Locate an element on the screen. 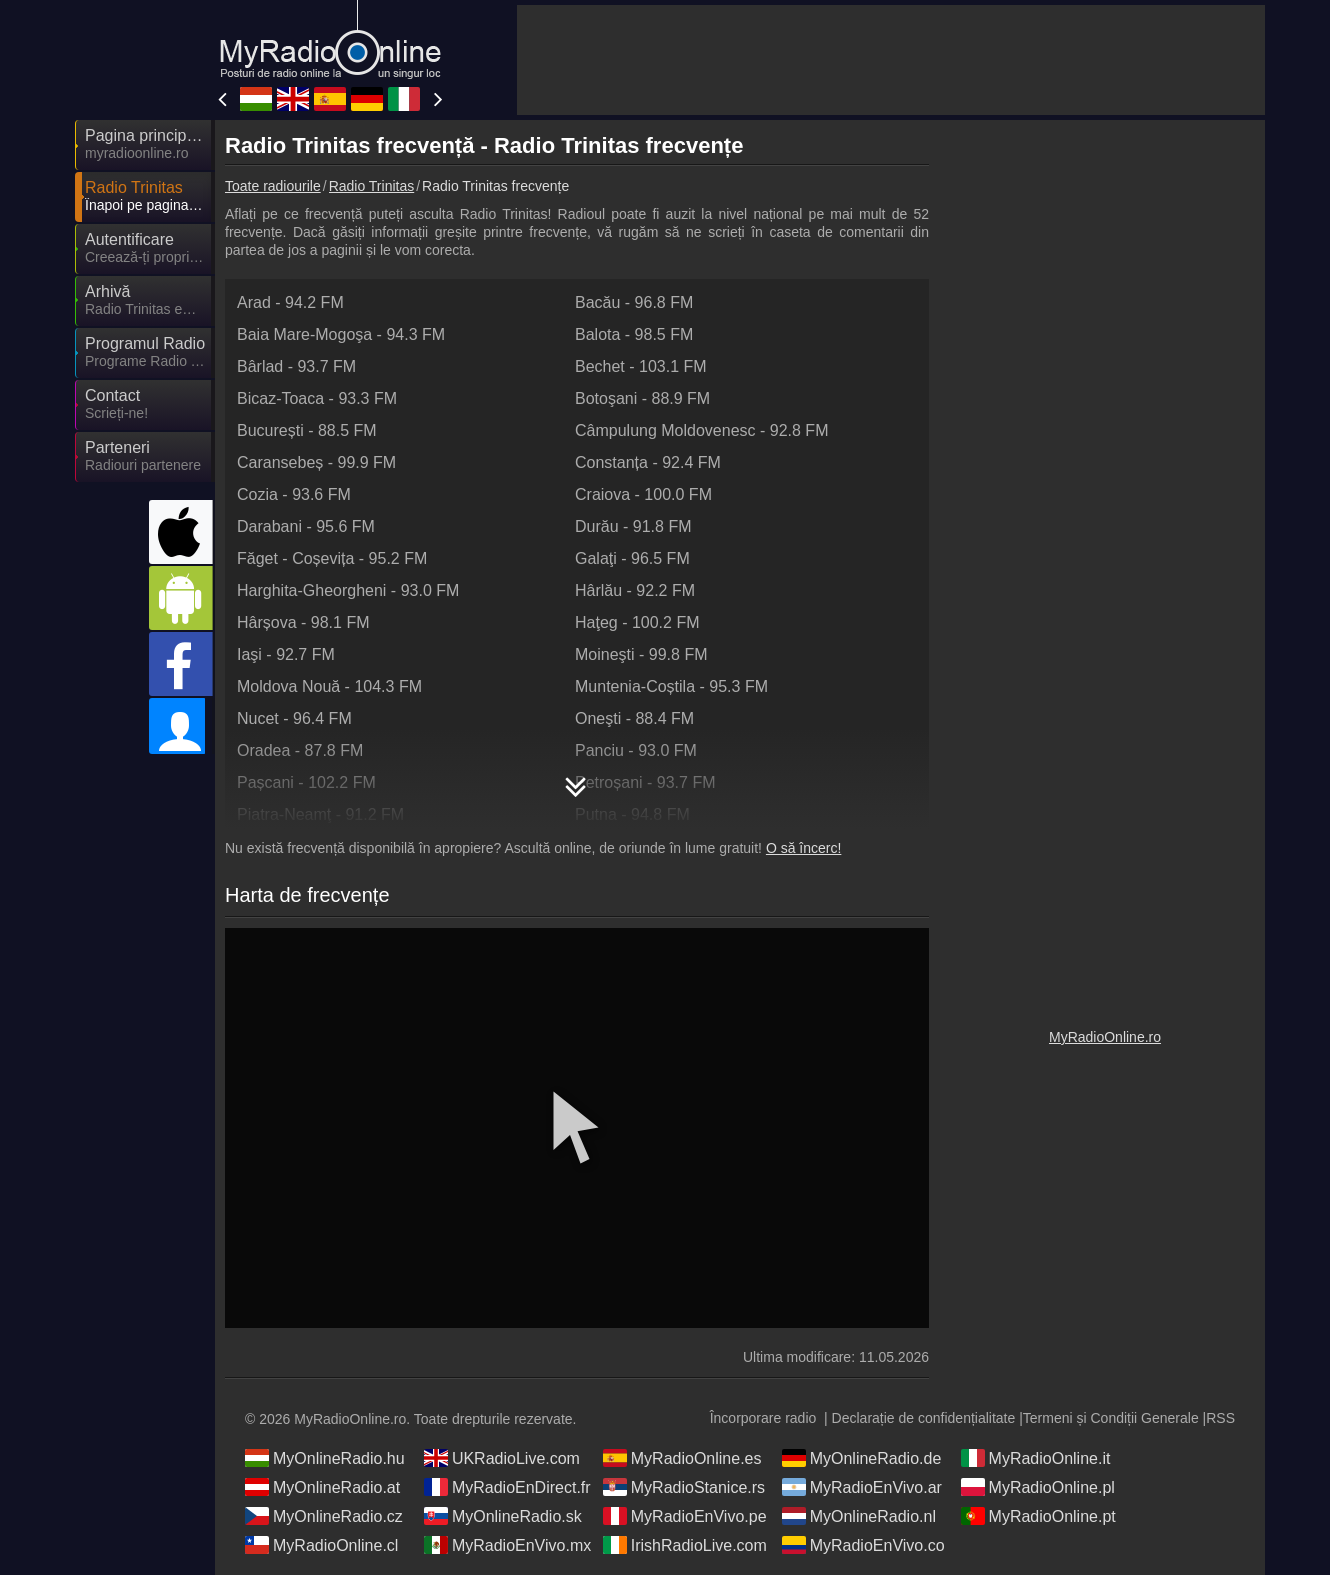 The height and width of the screenshot is (1575, 1330). MyRadioOnline.ro is located at coordinates (1105, 1037).